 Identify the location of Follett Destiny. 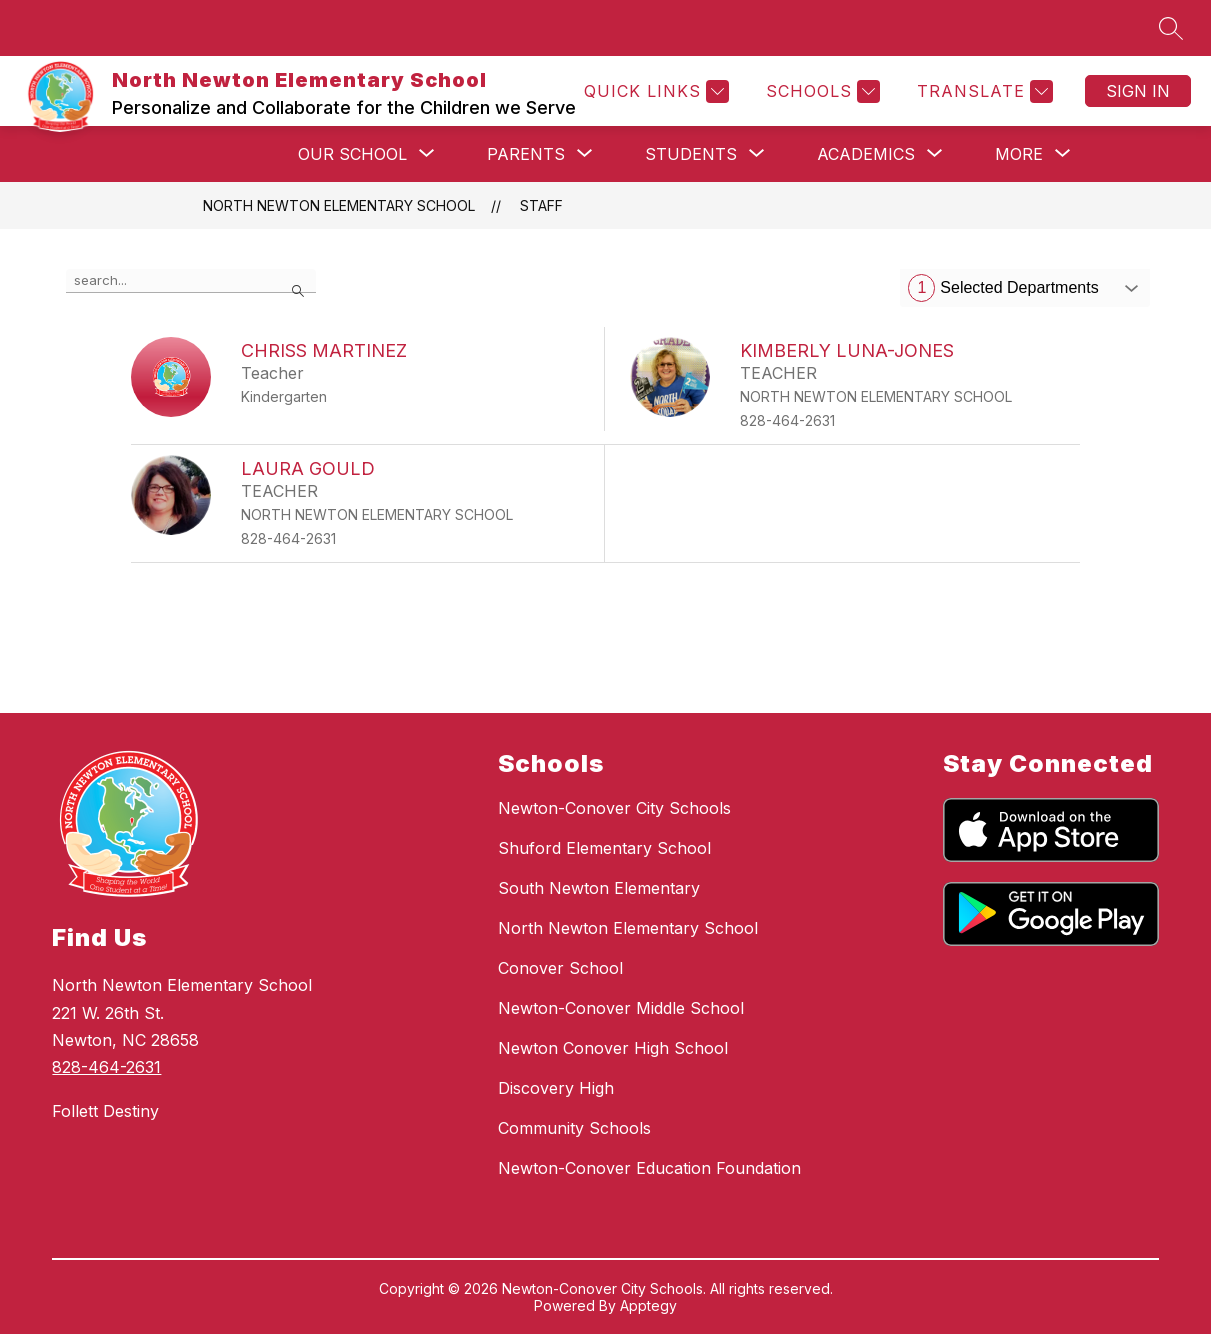
(105, 1111).